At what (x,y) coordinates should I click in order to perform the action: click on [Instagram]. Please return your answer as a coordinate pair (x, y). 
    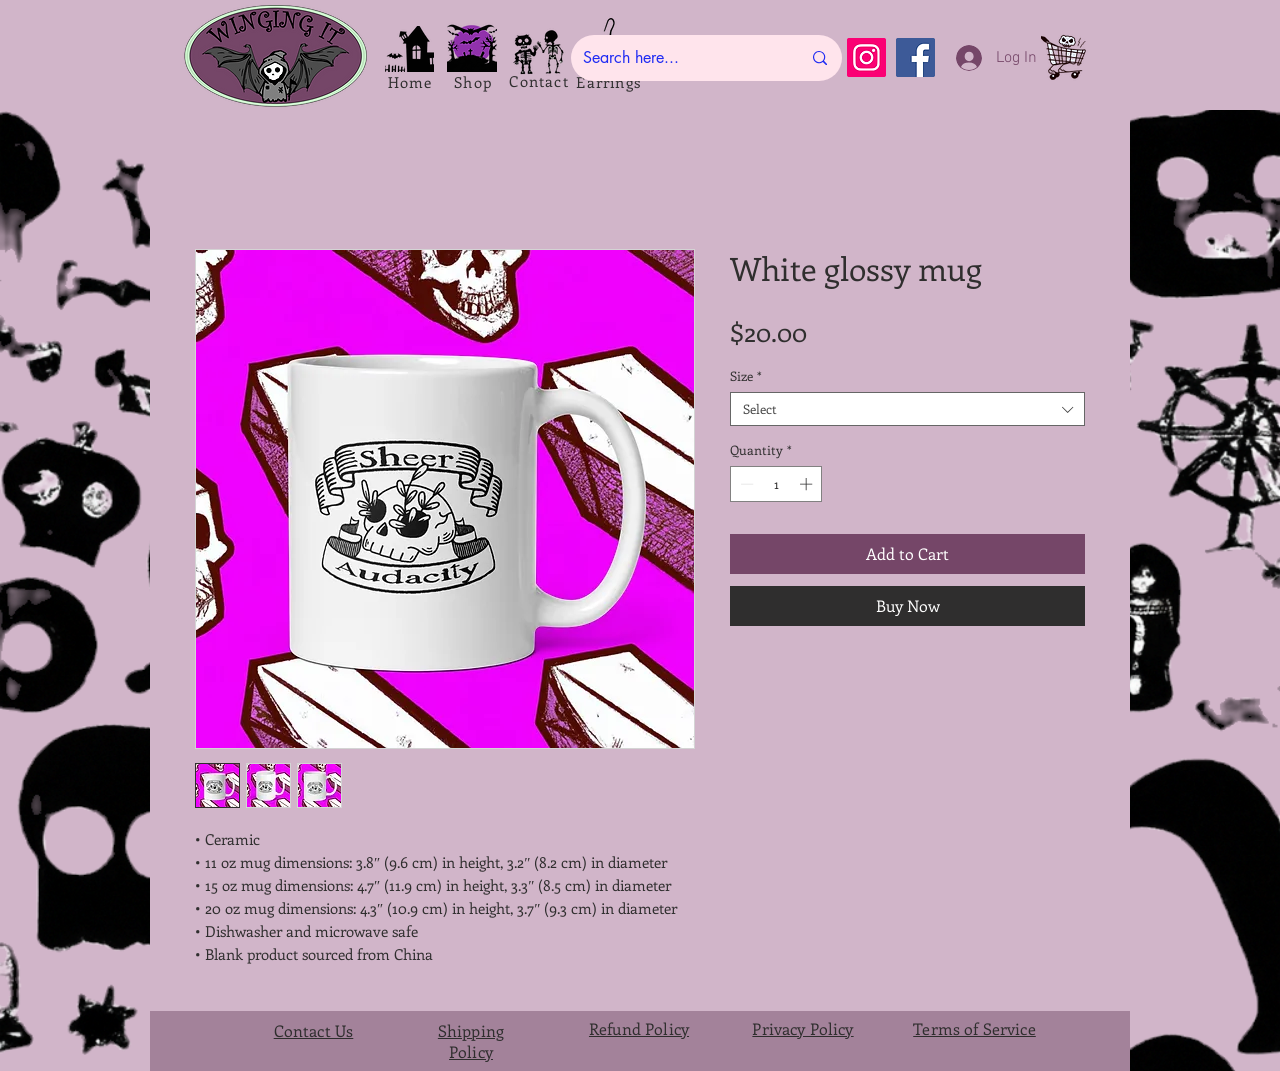
    Looking at the image, I should click on (866, 57).